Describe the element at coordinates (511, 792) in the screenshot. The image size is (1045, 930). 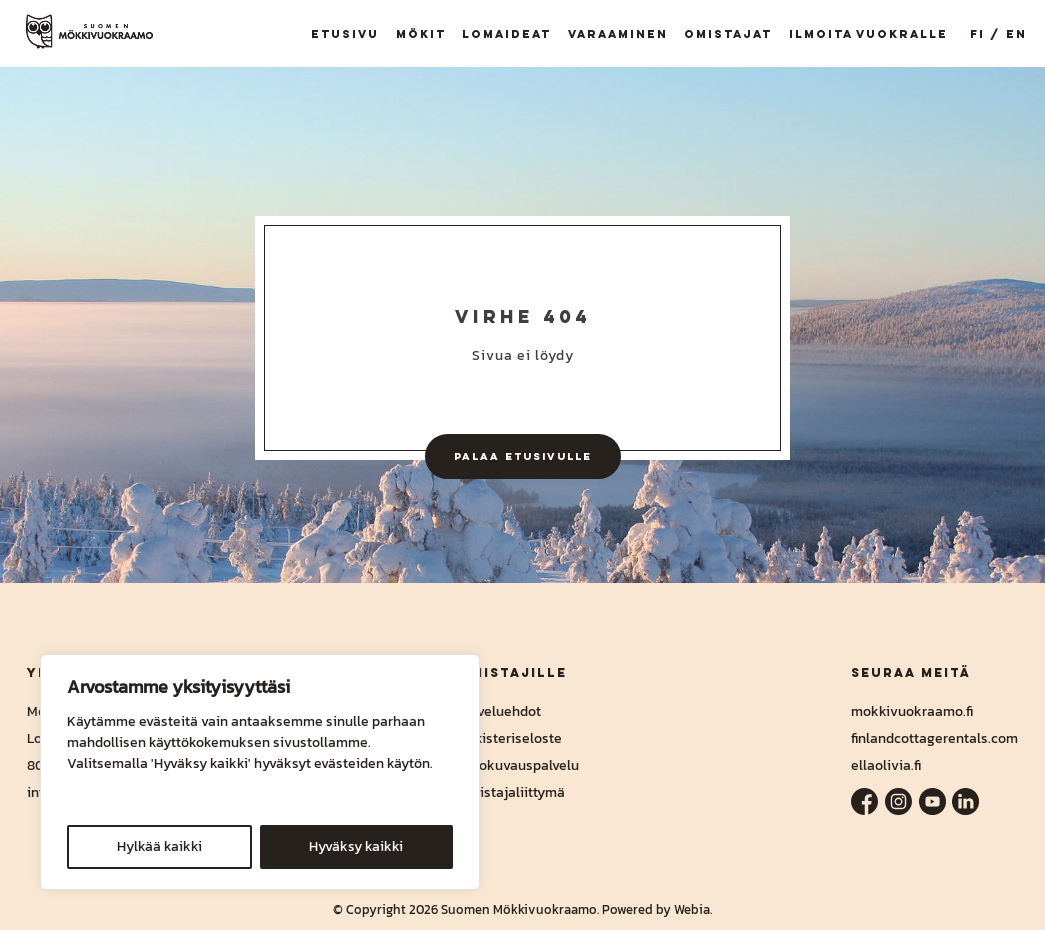
I see `Omistajaliittymä` at that location.